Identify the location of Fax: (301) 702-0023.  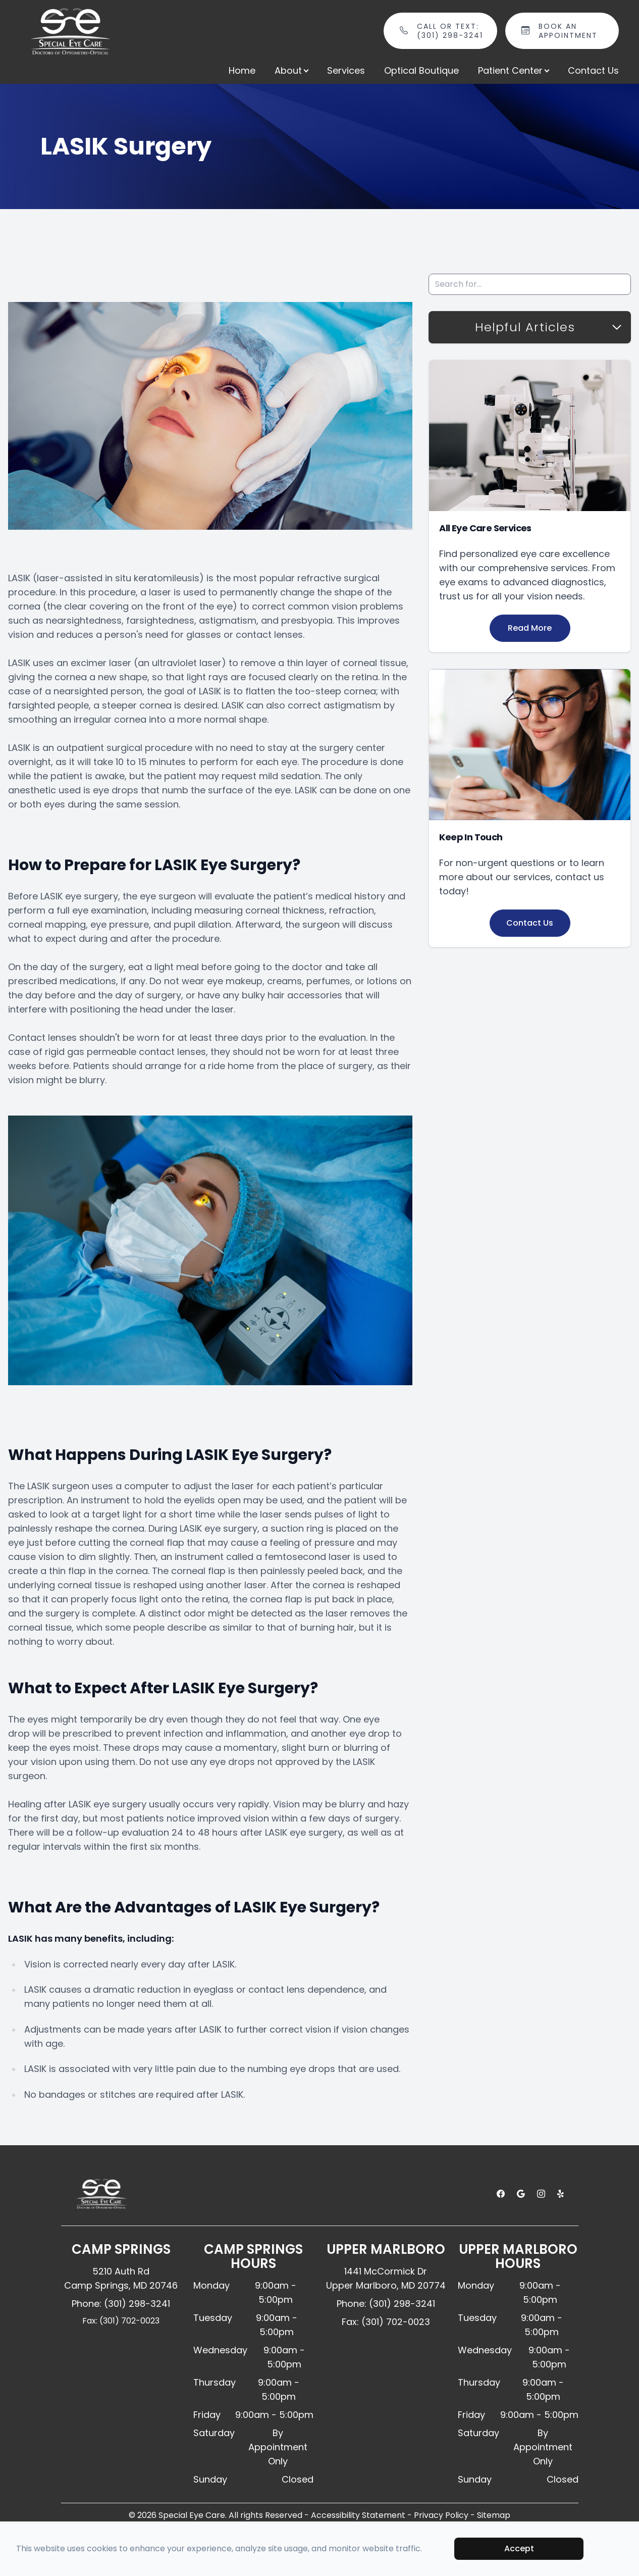
(120, 2321).